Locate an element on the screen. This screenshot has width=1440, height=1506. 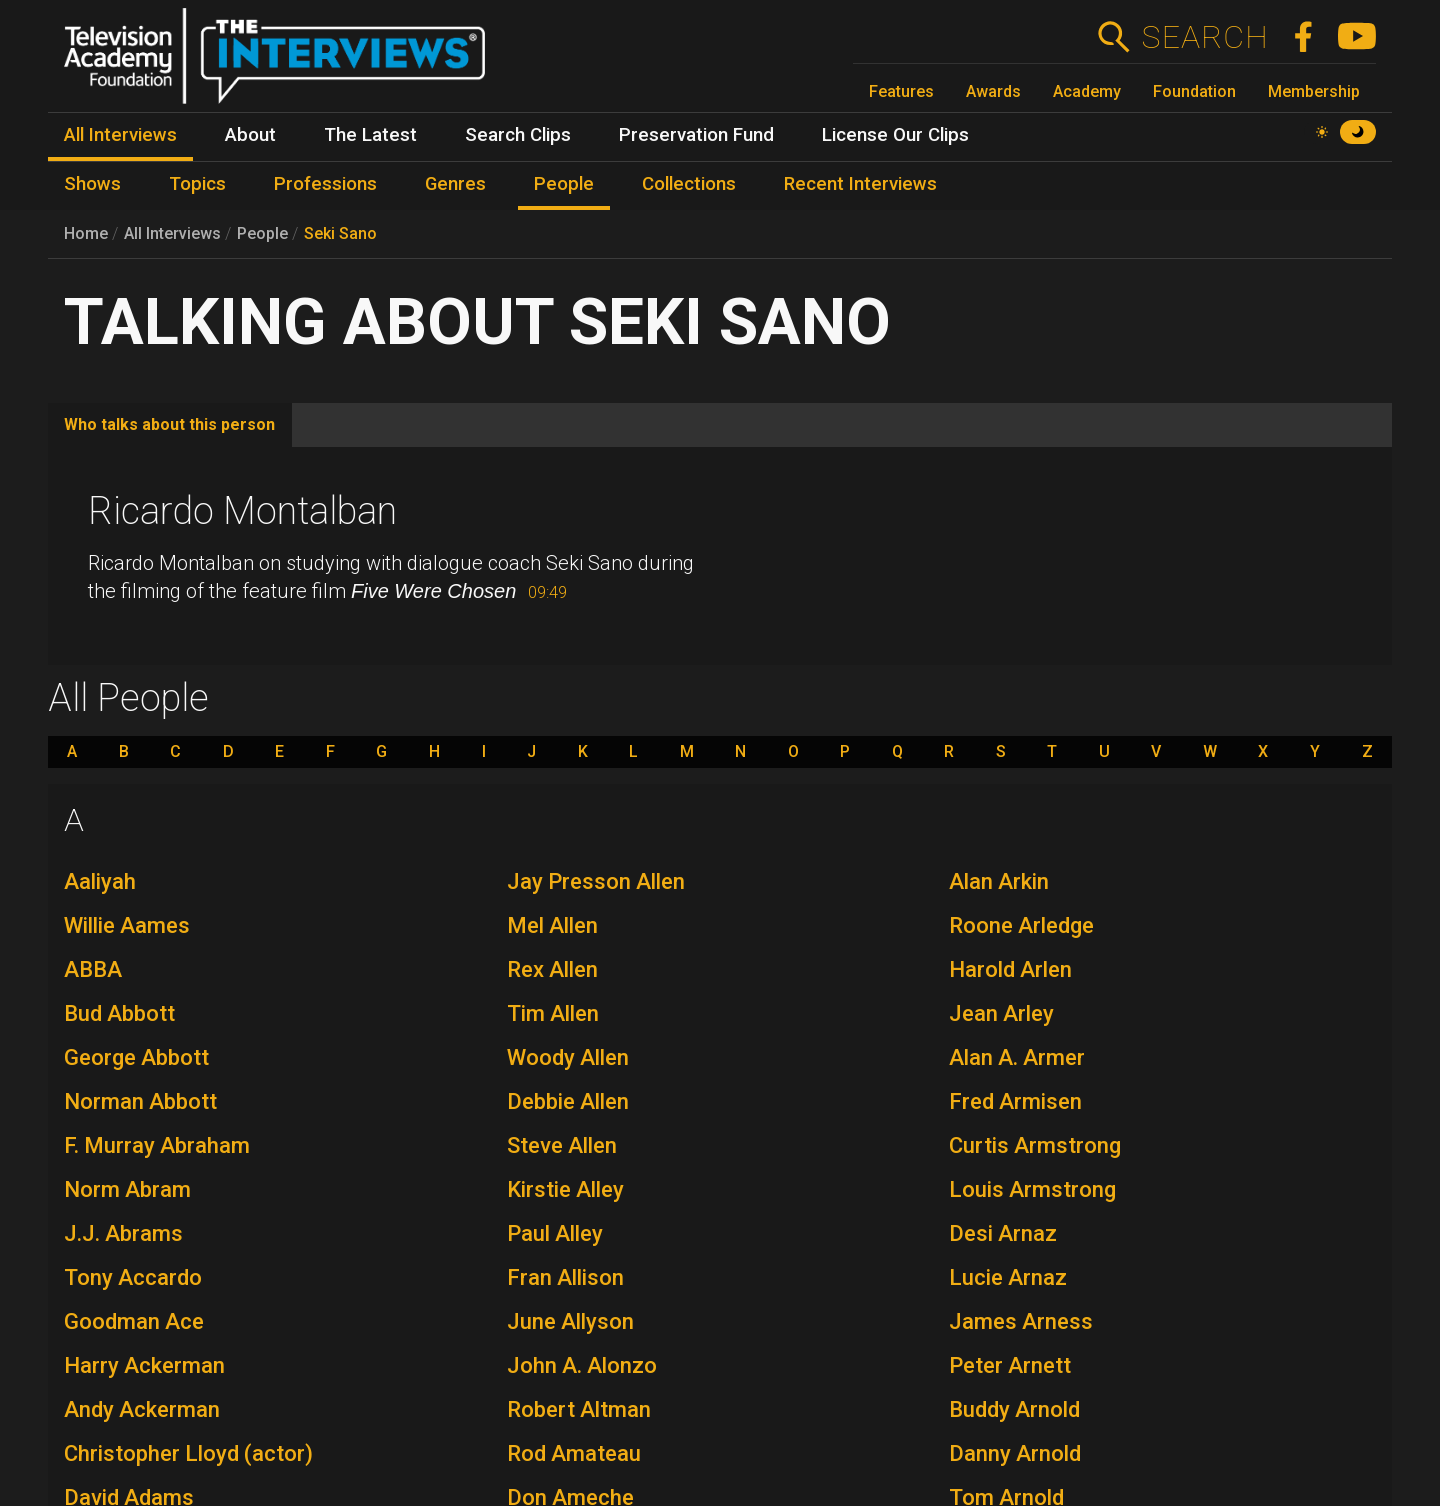
Rex Allen is located at coordinates (552, 969).